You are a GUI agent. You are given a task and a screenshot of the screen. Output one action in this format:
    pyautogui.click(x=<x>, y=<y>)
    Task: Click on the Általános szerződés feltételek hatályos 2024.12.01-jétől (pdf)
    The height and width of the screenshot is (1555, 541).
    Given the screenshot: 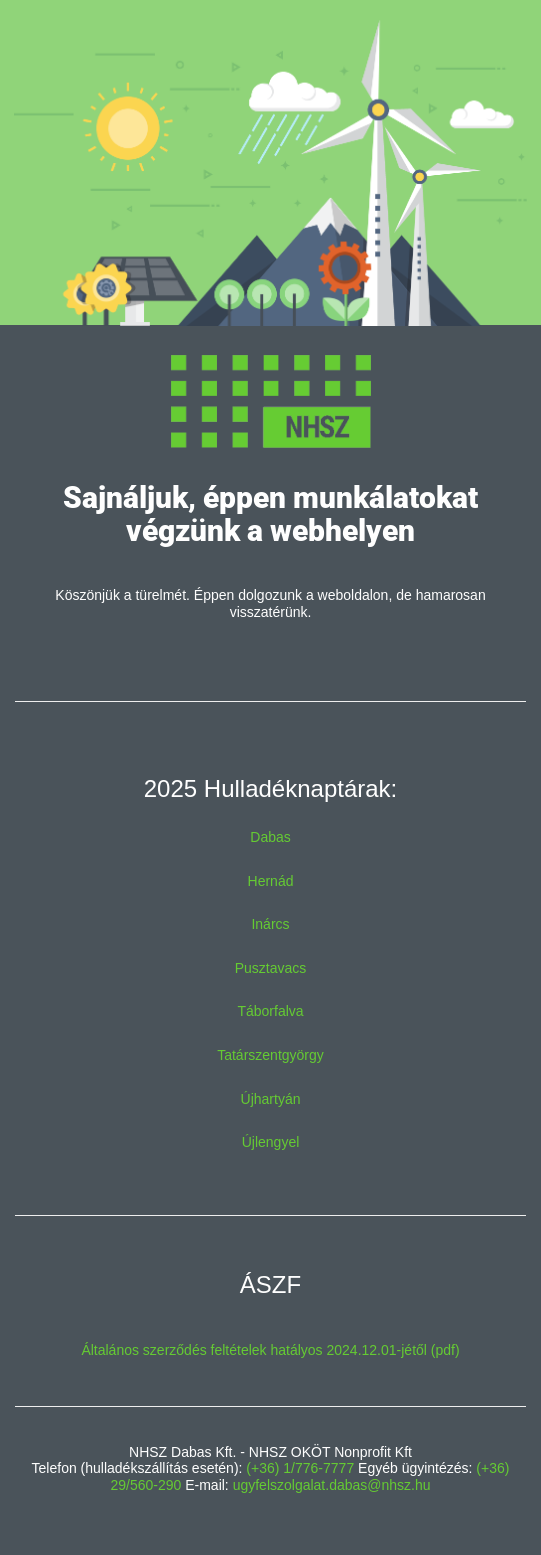 What is the action you would take?
    pyautogui.click(x=270, y=1350)
    